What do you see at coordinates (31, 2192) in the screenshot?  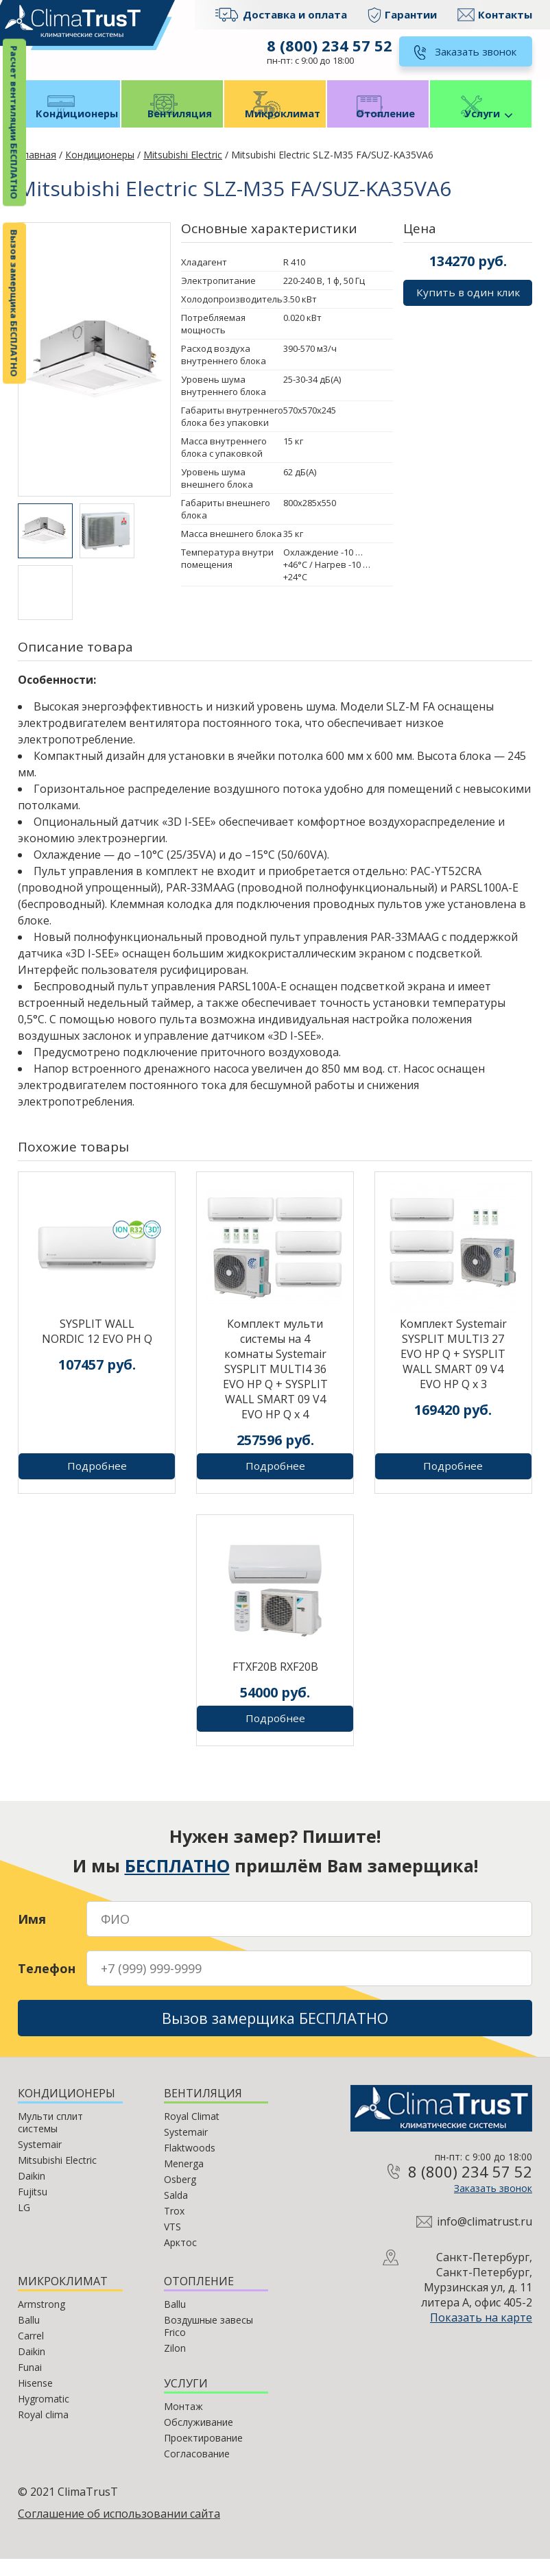 I see `Daikin` at bounding box center [31, 2192].